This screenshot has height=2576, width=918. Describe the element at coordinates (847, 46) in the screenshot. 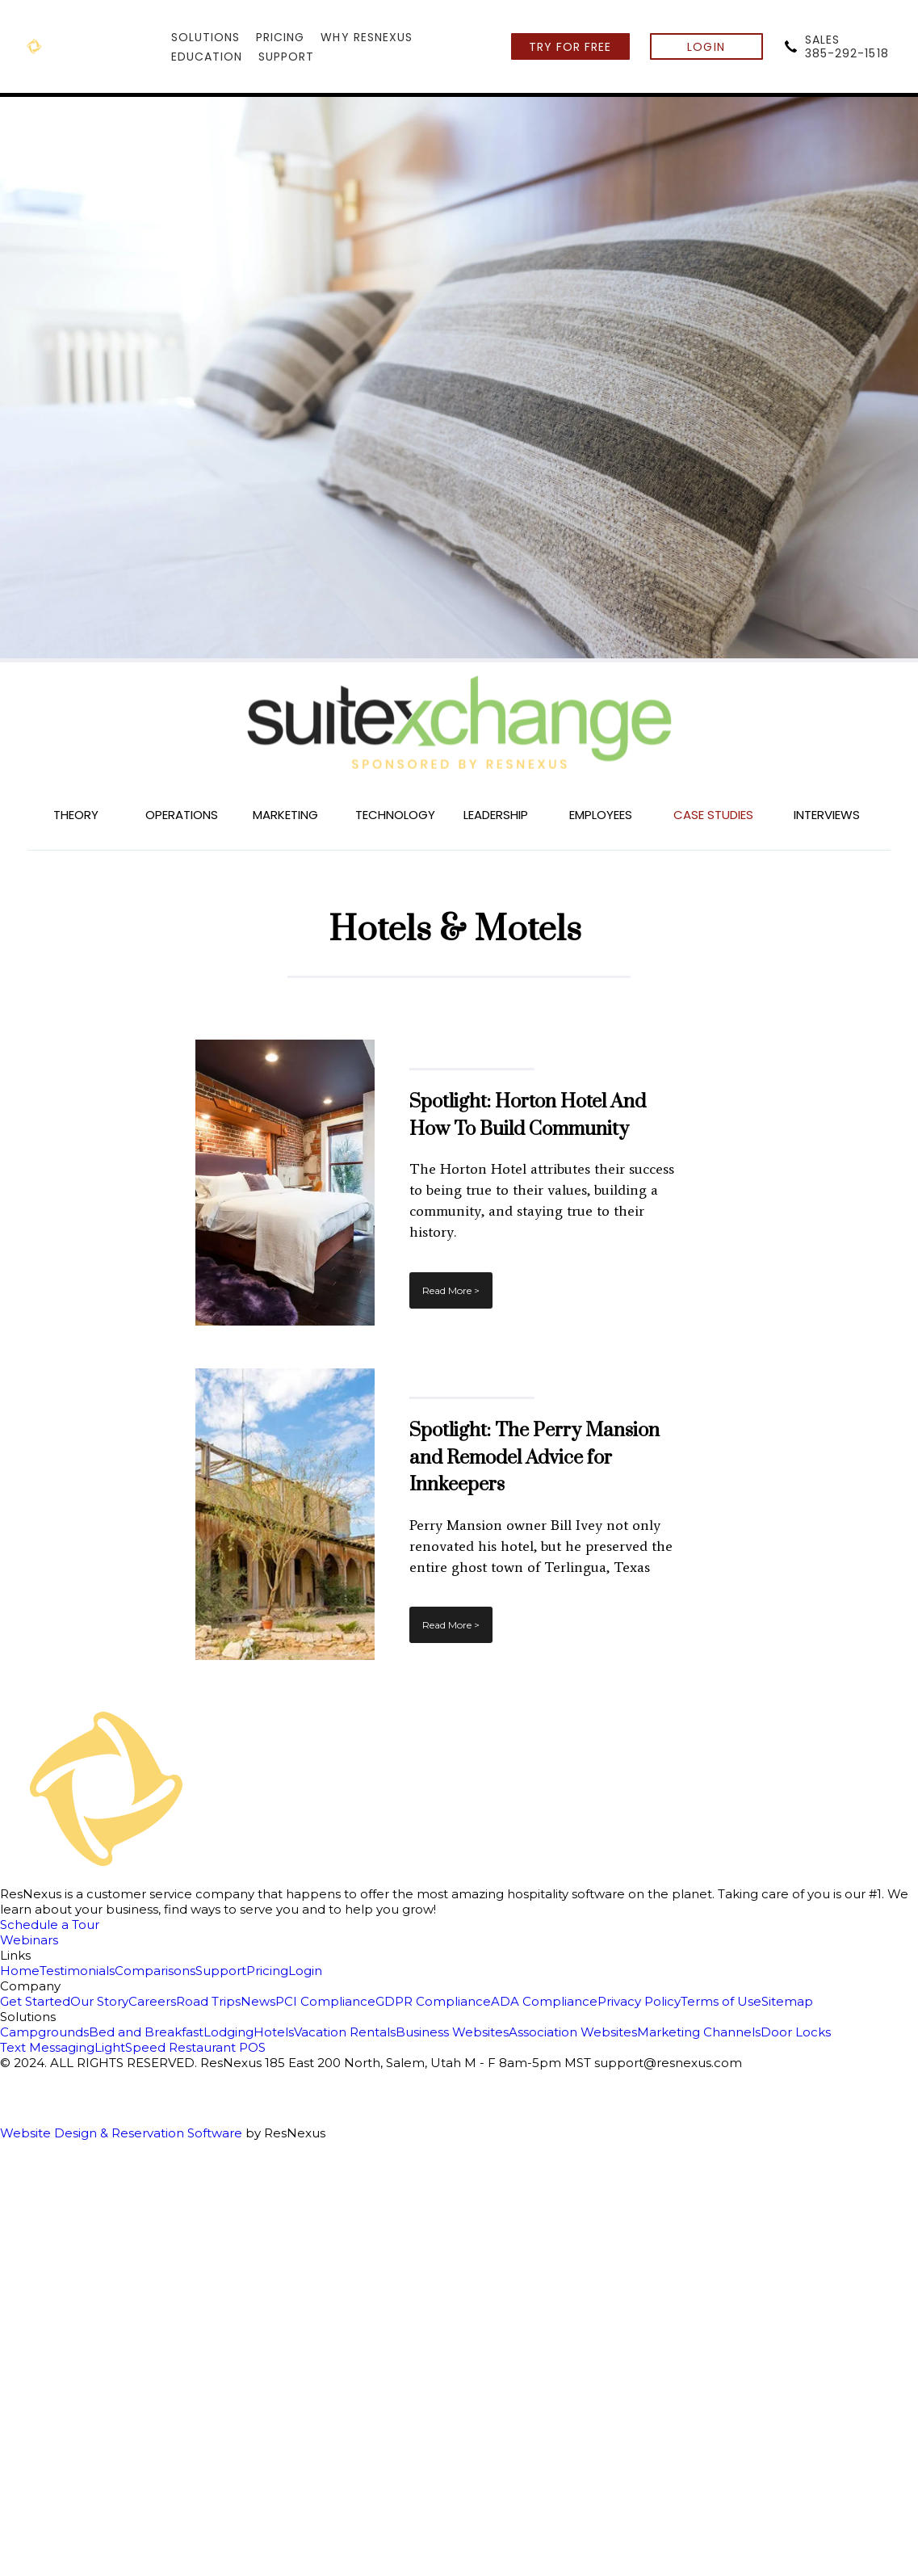

I see `SALES385-292-1518` at that location.